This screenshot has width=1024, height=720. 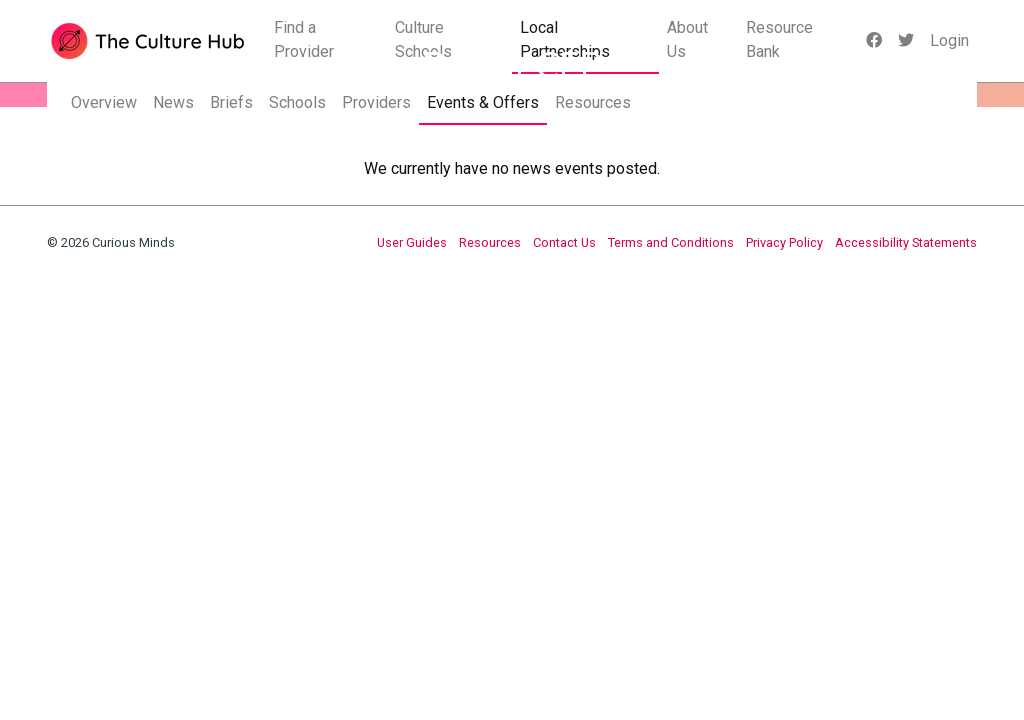 I want to click on Providers, so click(x=376, y=102).